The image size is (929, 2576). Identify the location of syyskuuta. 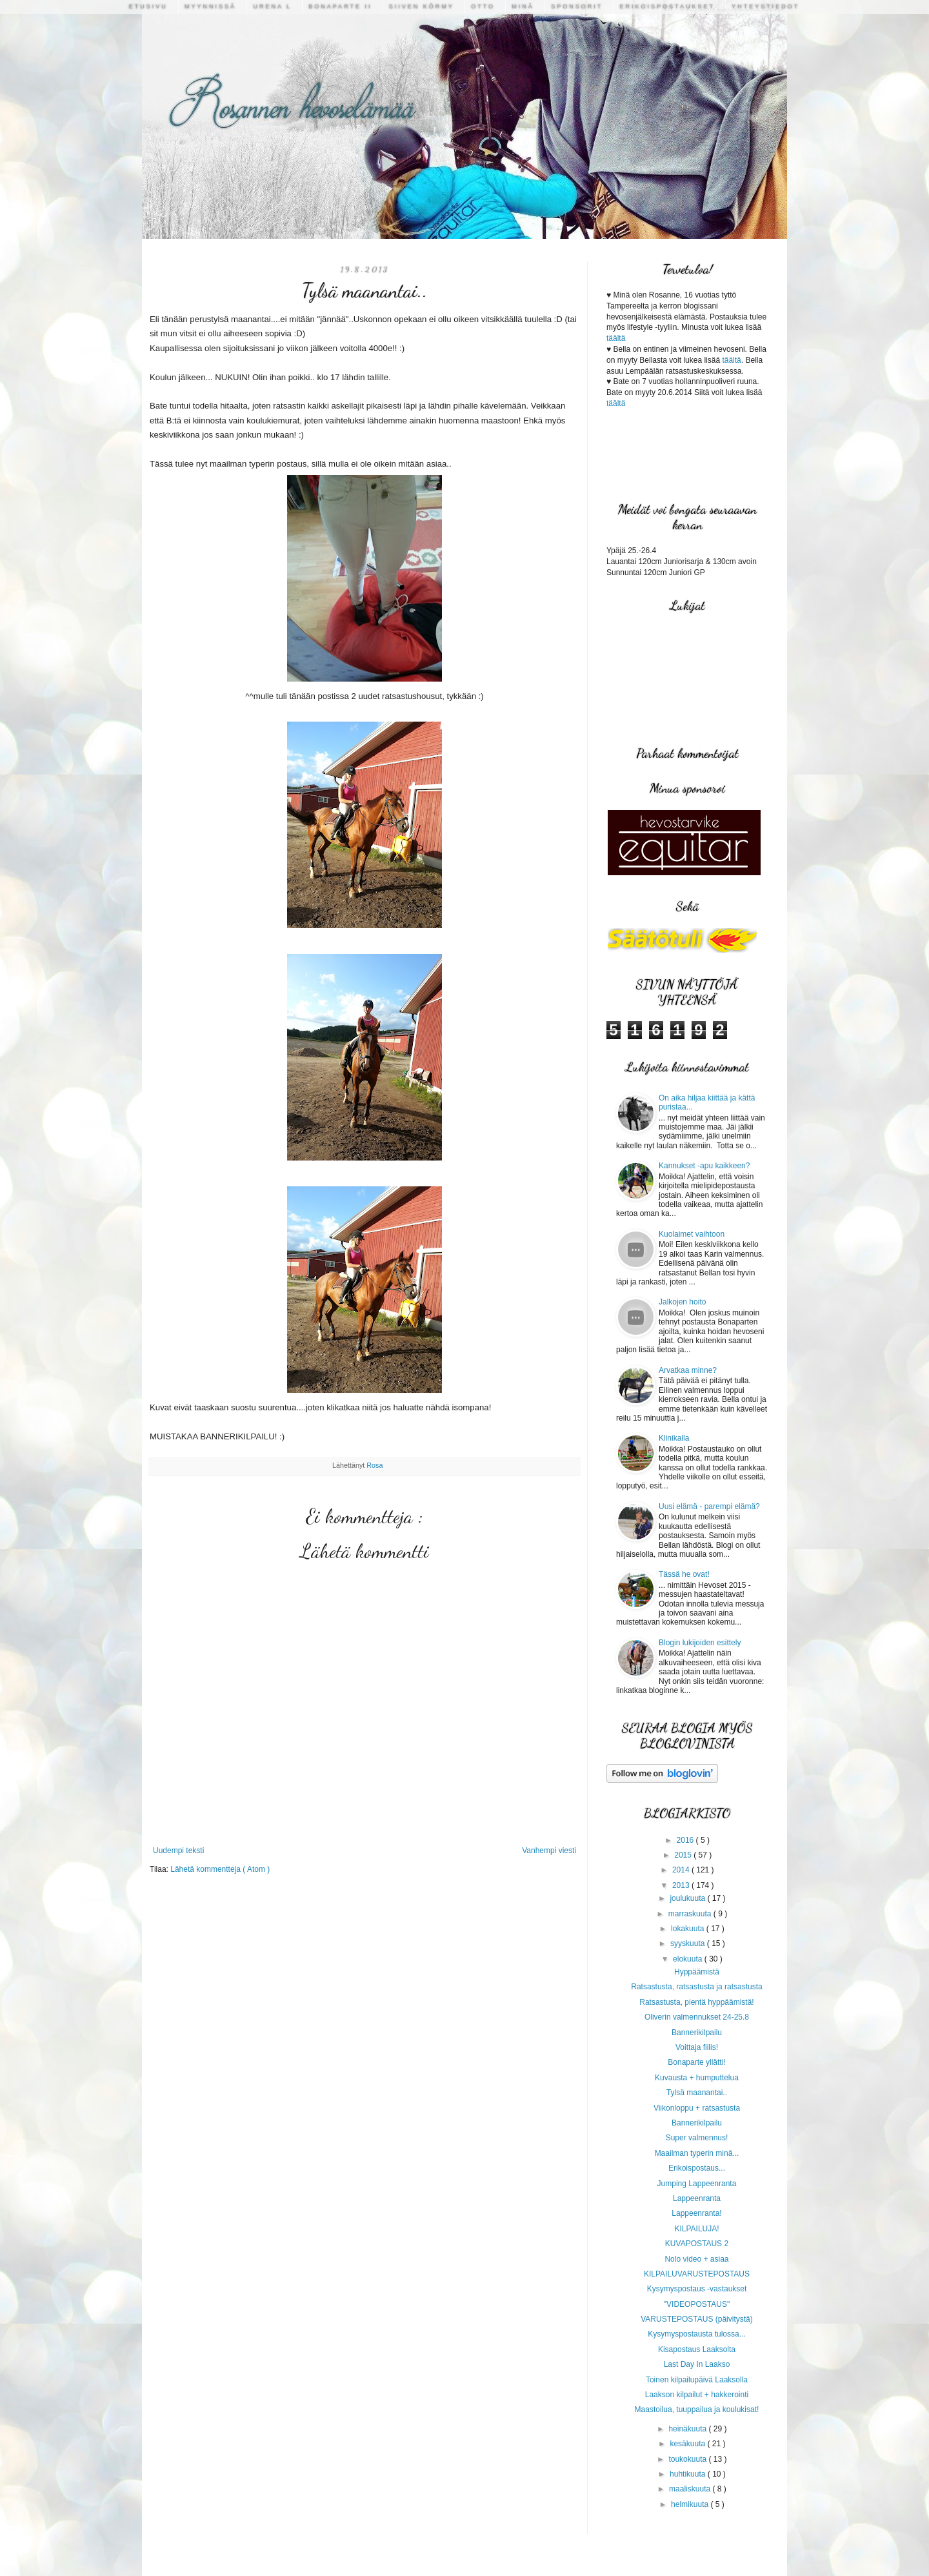
(688, 1943).